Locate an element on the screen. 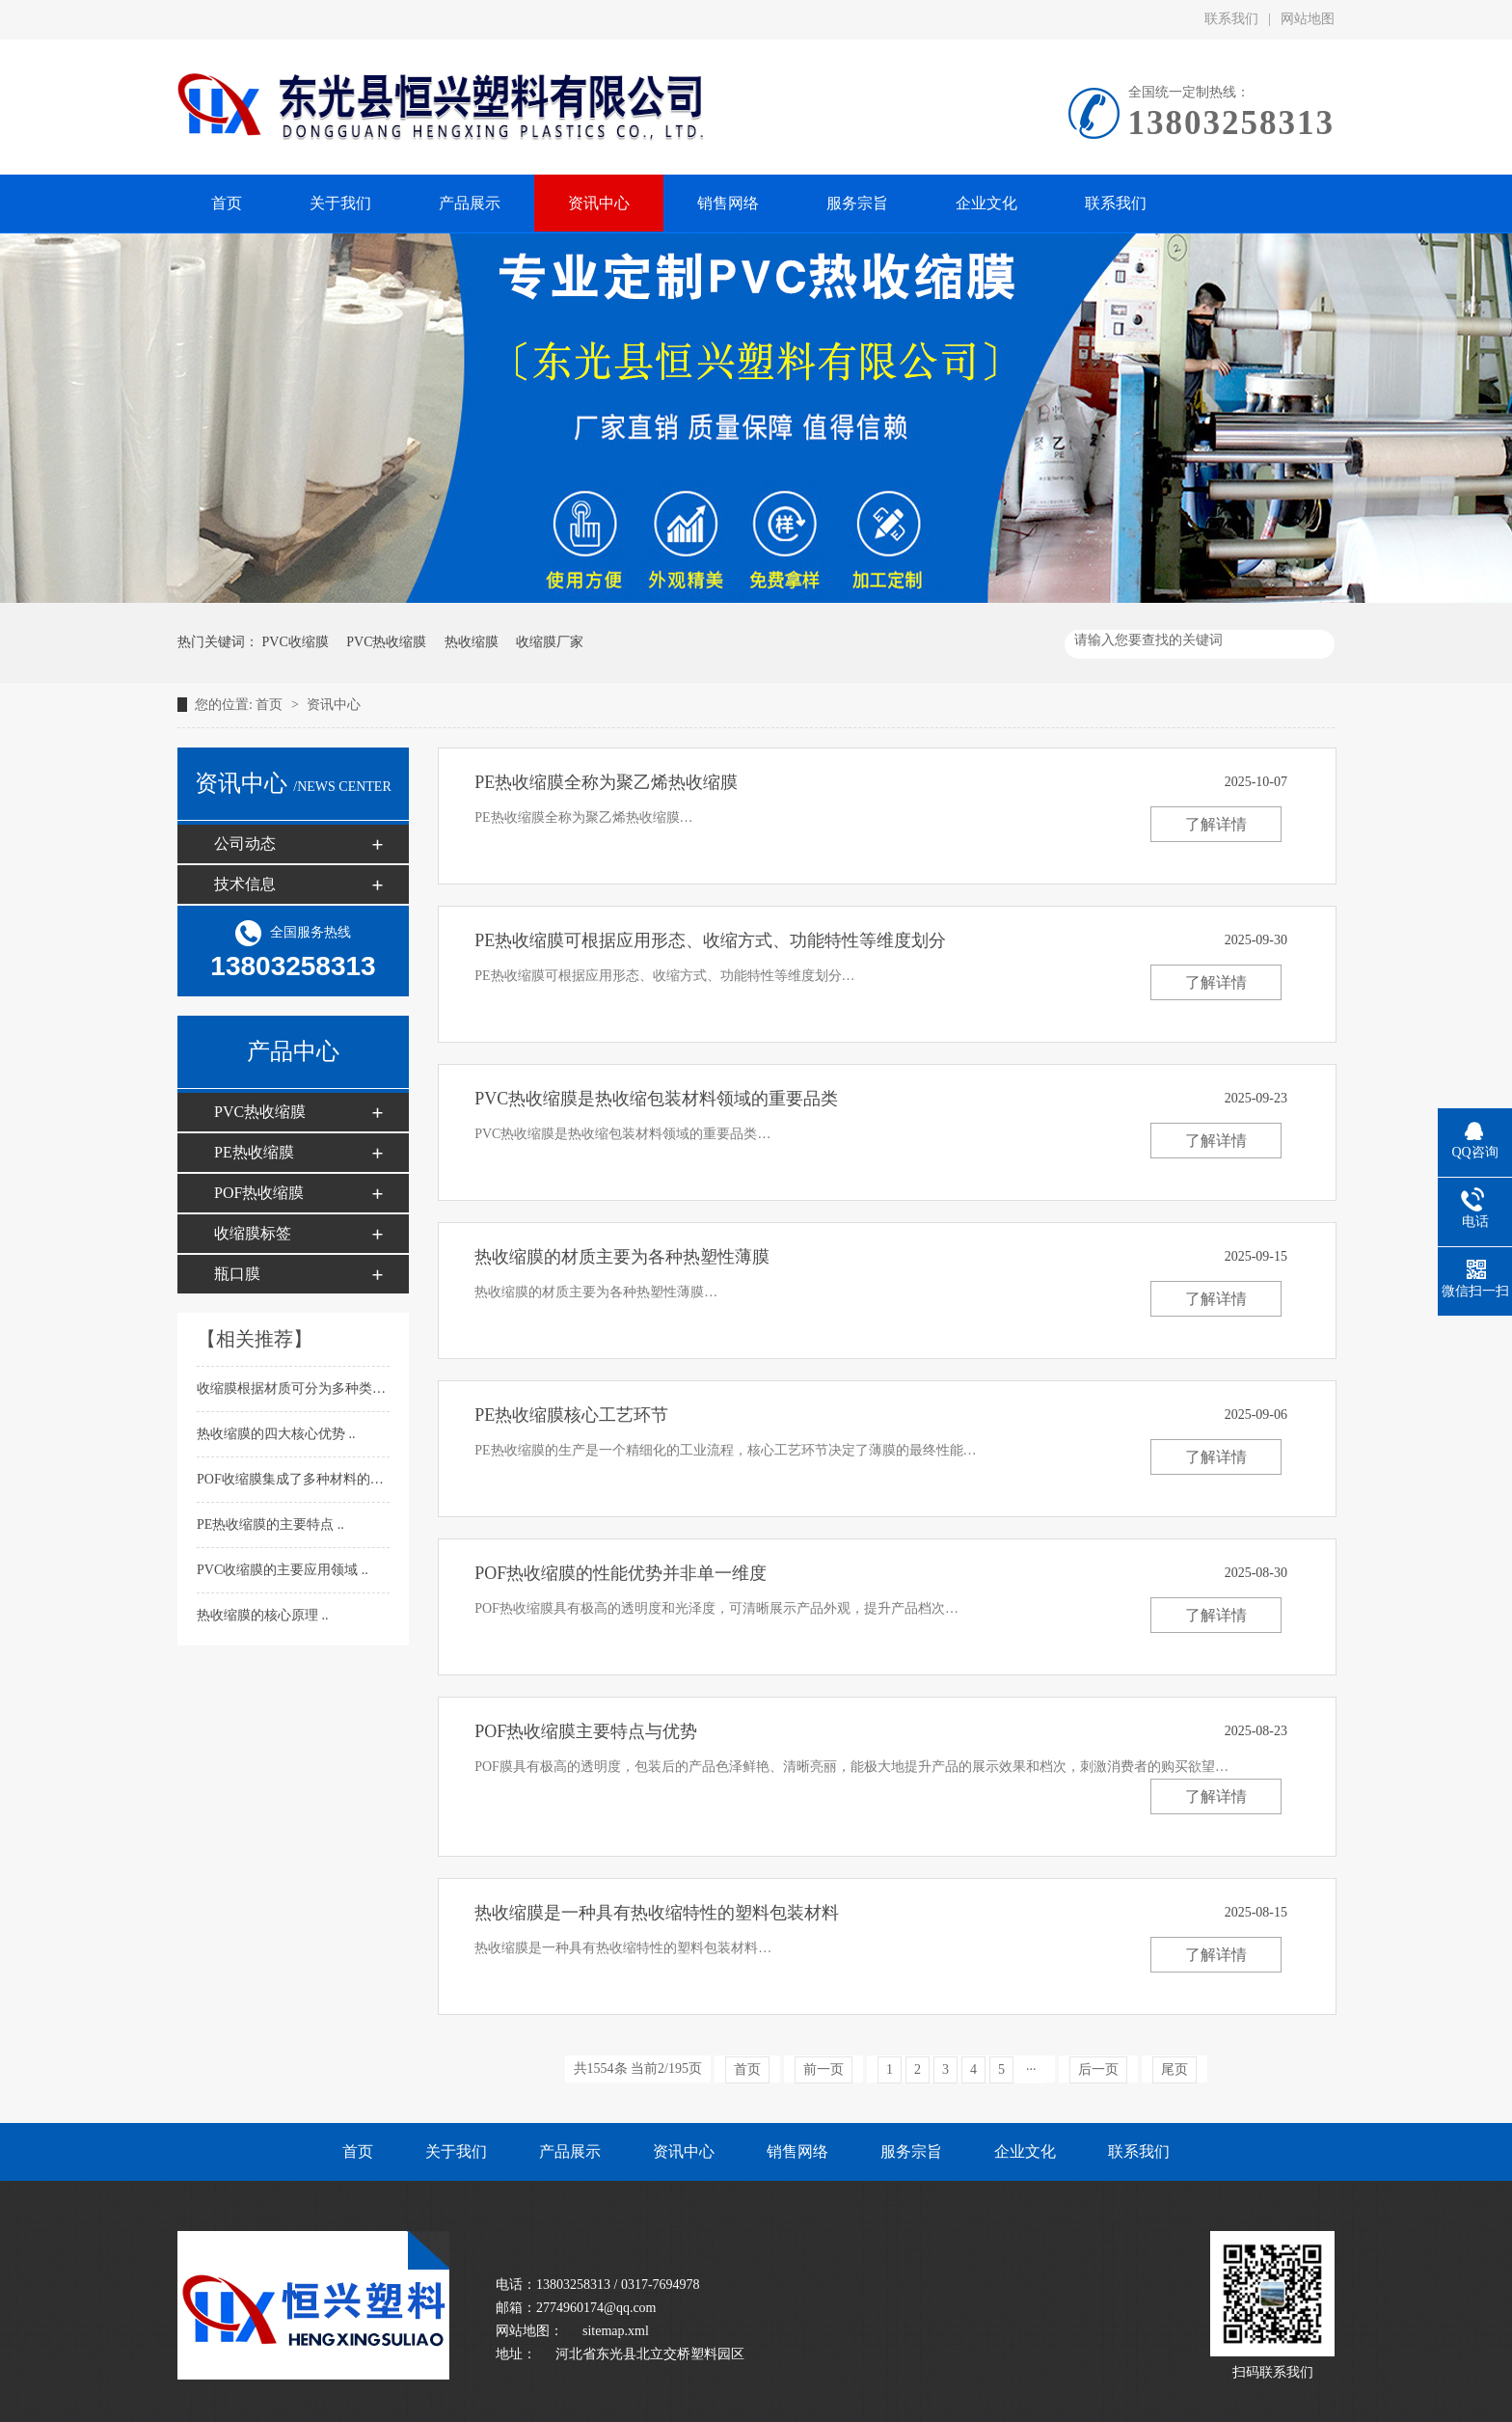 The width and height of the screenshot is (1512, 2422). 收缩膜厂家 is located at coordinates (549, 642).